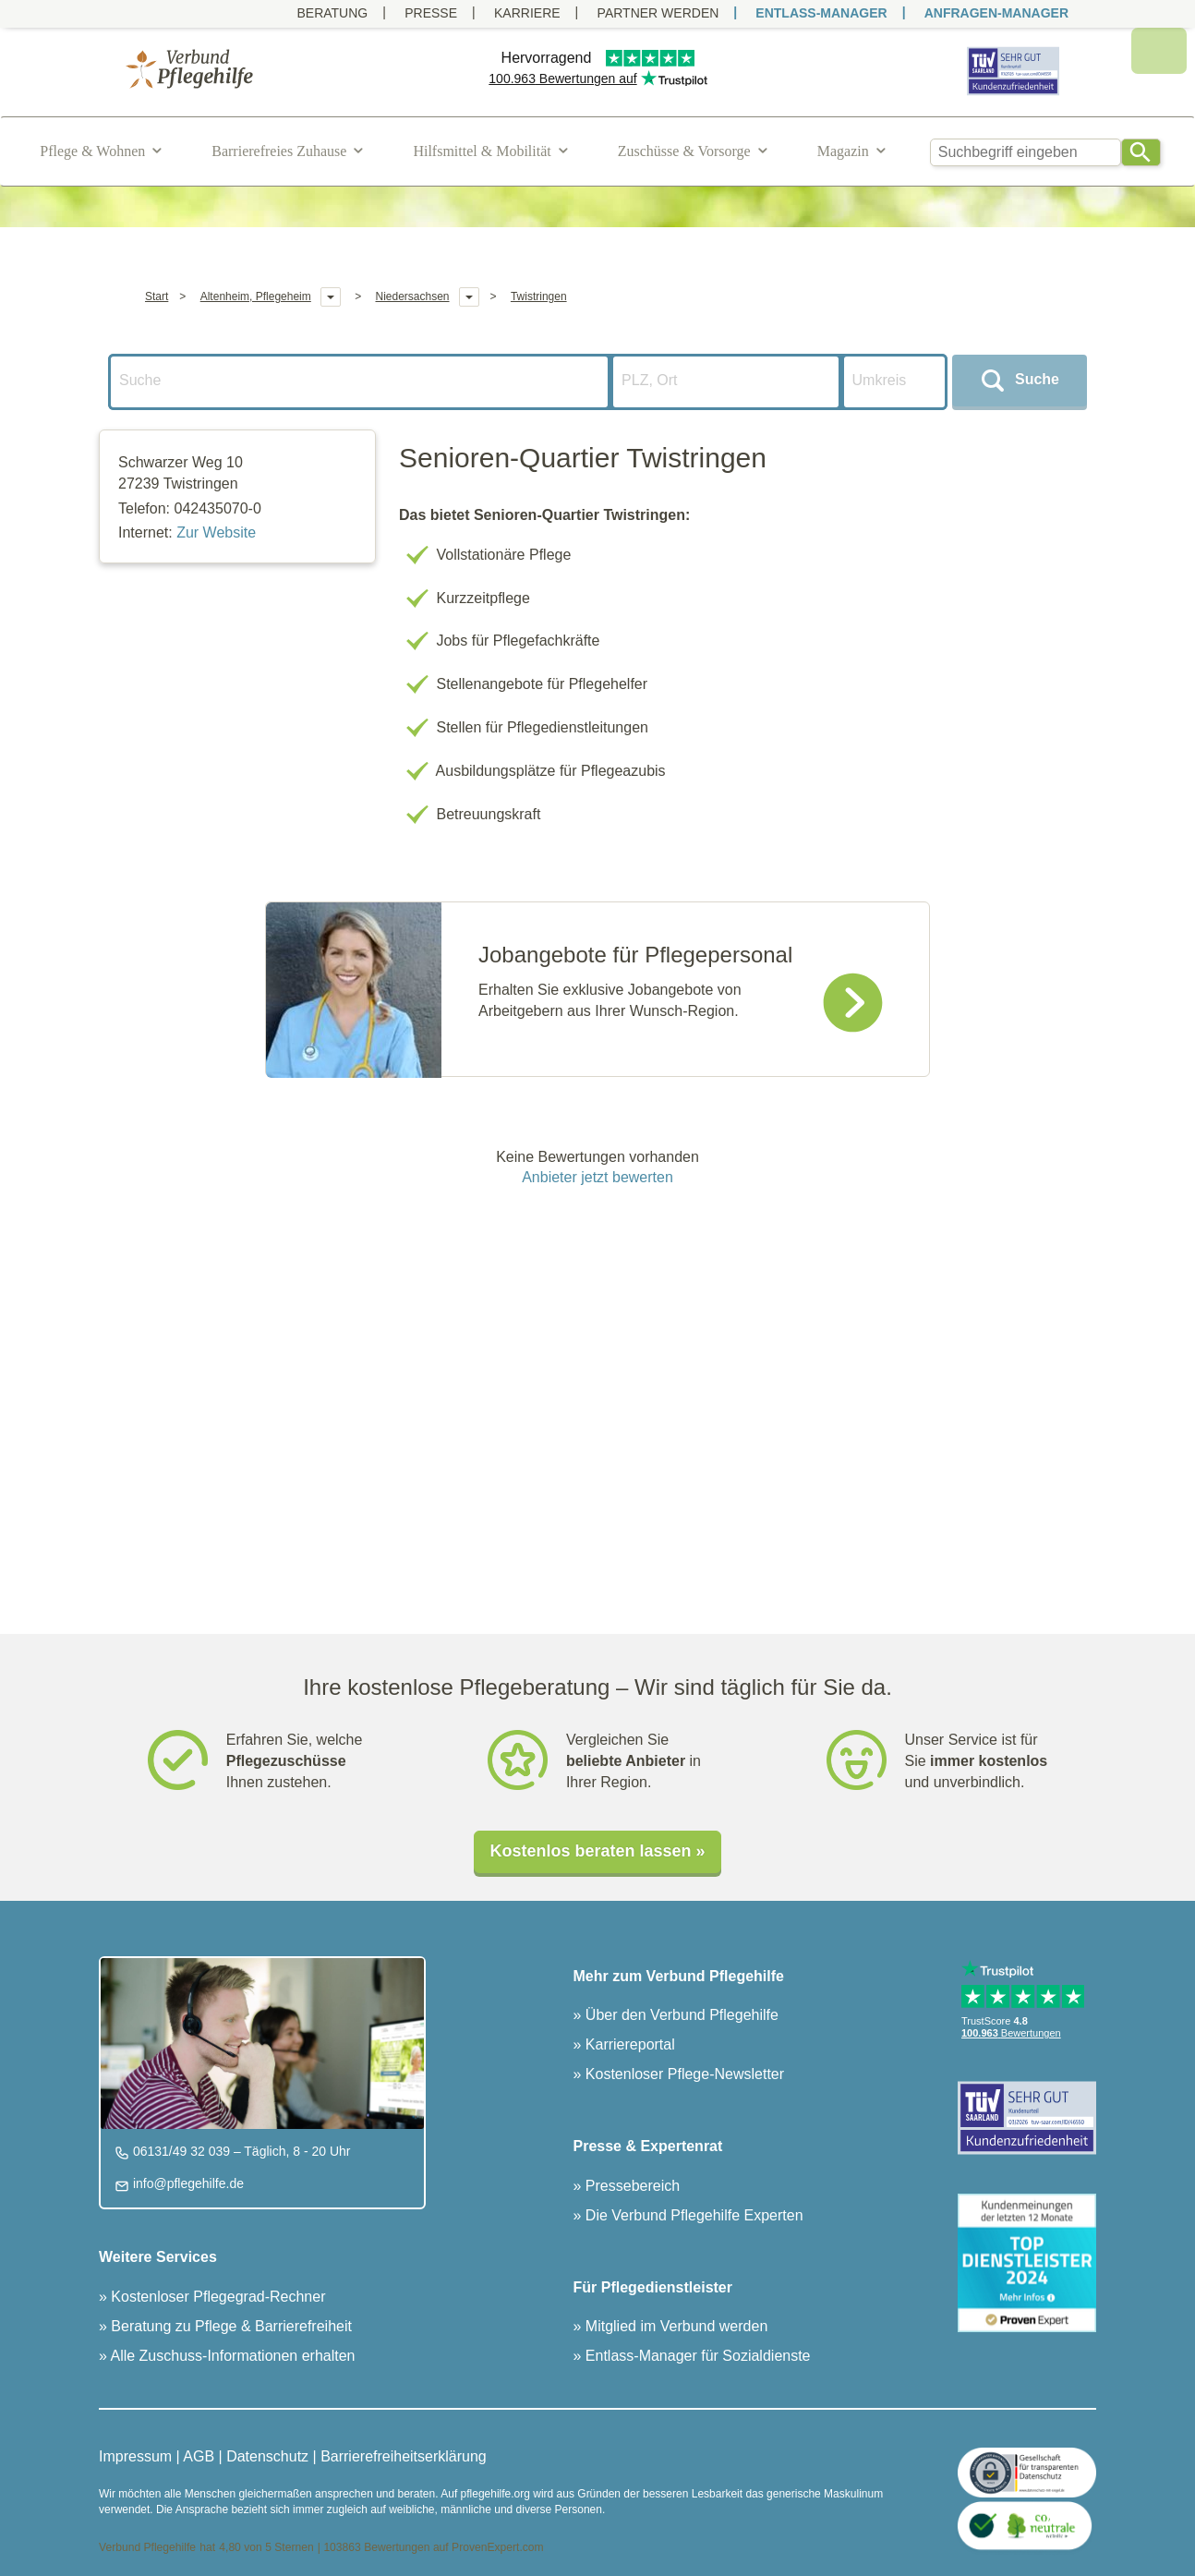 This screenshot has height=2576, width=1195. What do you see at coordinates (216, 2296) in the screenshot?
I see `Kostenloser Pflegegrad-Rechner` at bounding box center [216, 2296].